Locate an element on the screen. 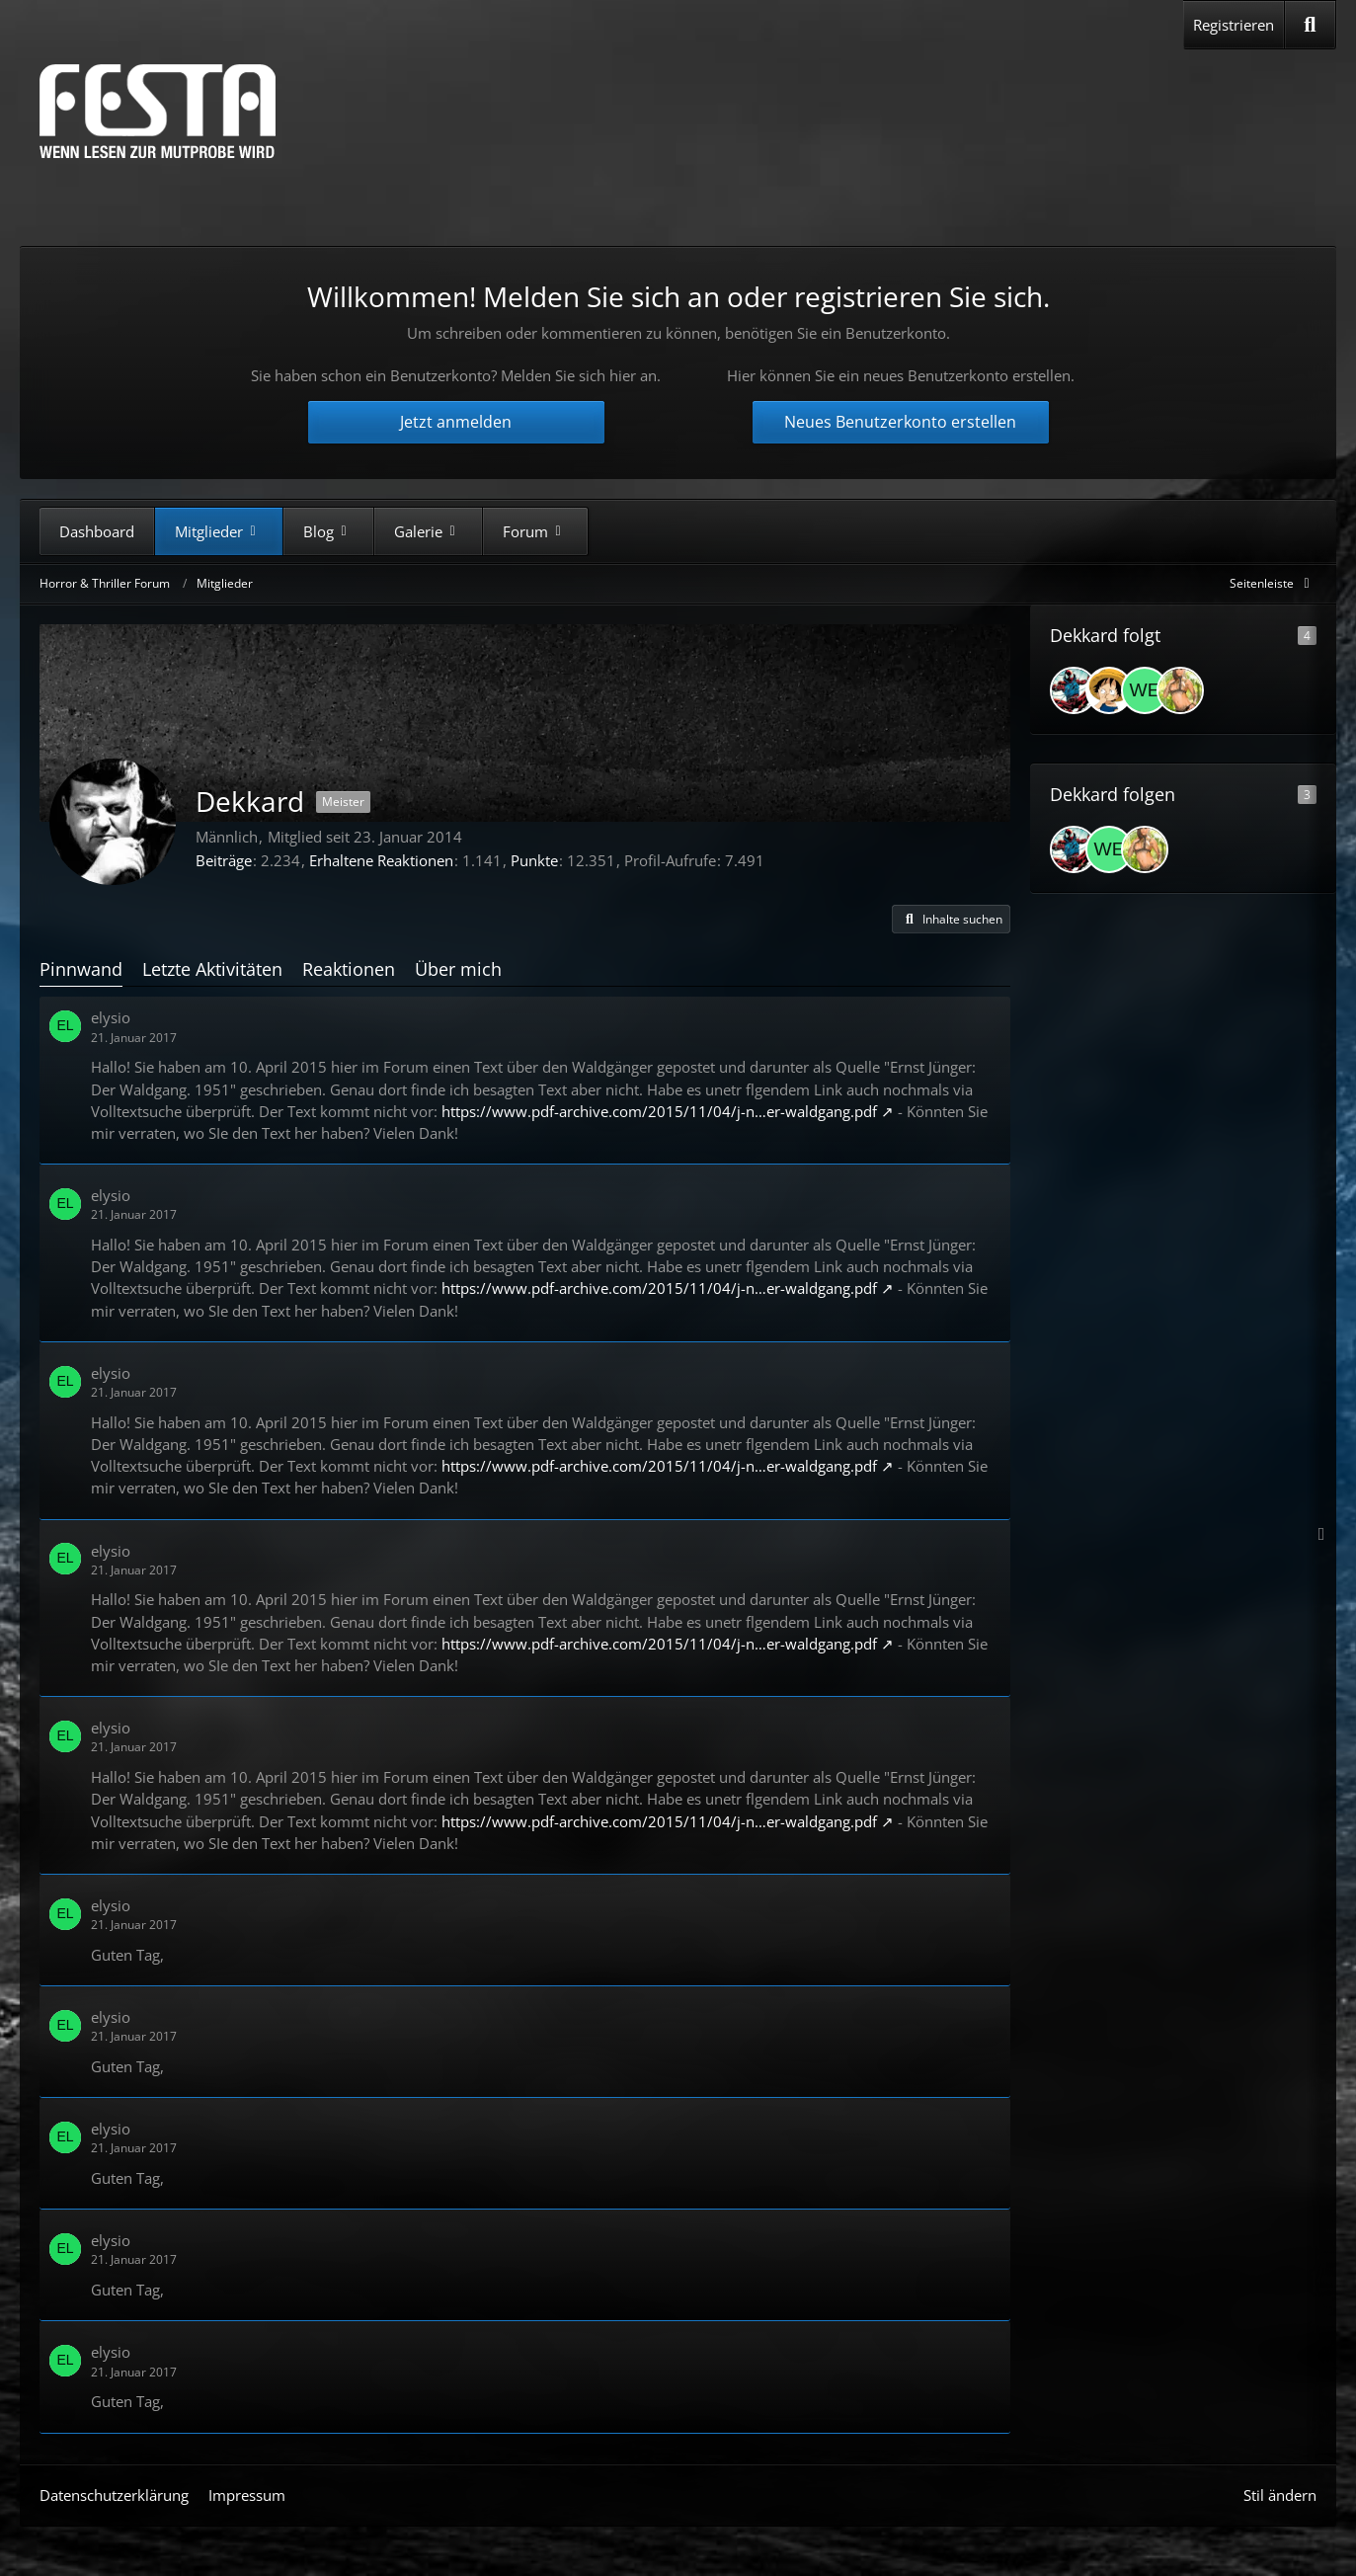 This screenshot has width=1356, height=2576. Pinnwand is located at coordinates (81, 969).